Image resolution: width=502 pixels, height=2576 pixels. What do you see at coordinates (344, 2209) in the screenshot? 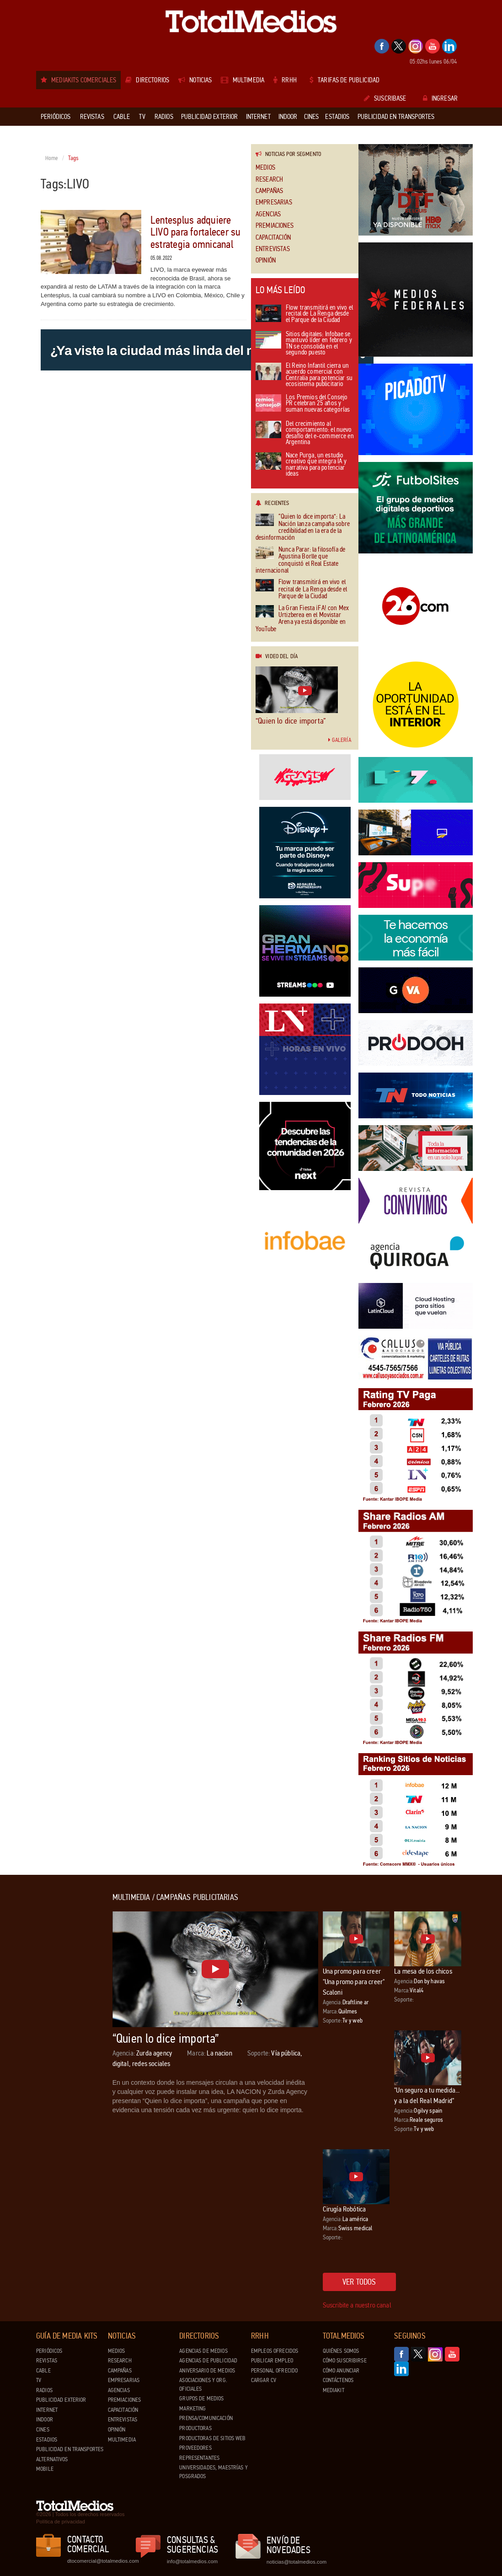
I see `Cirugía Robótica` at bounding box center [344, 2209].